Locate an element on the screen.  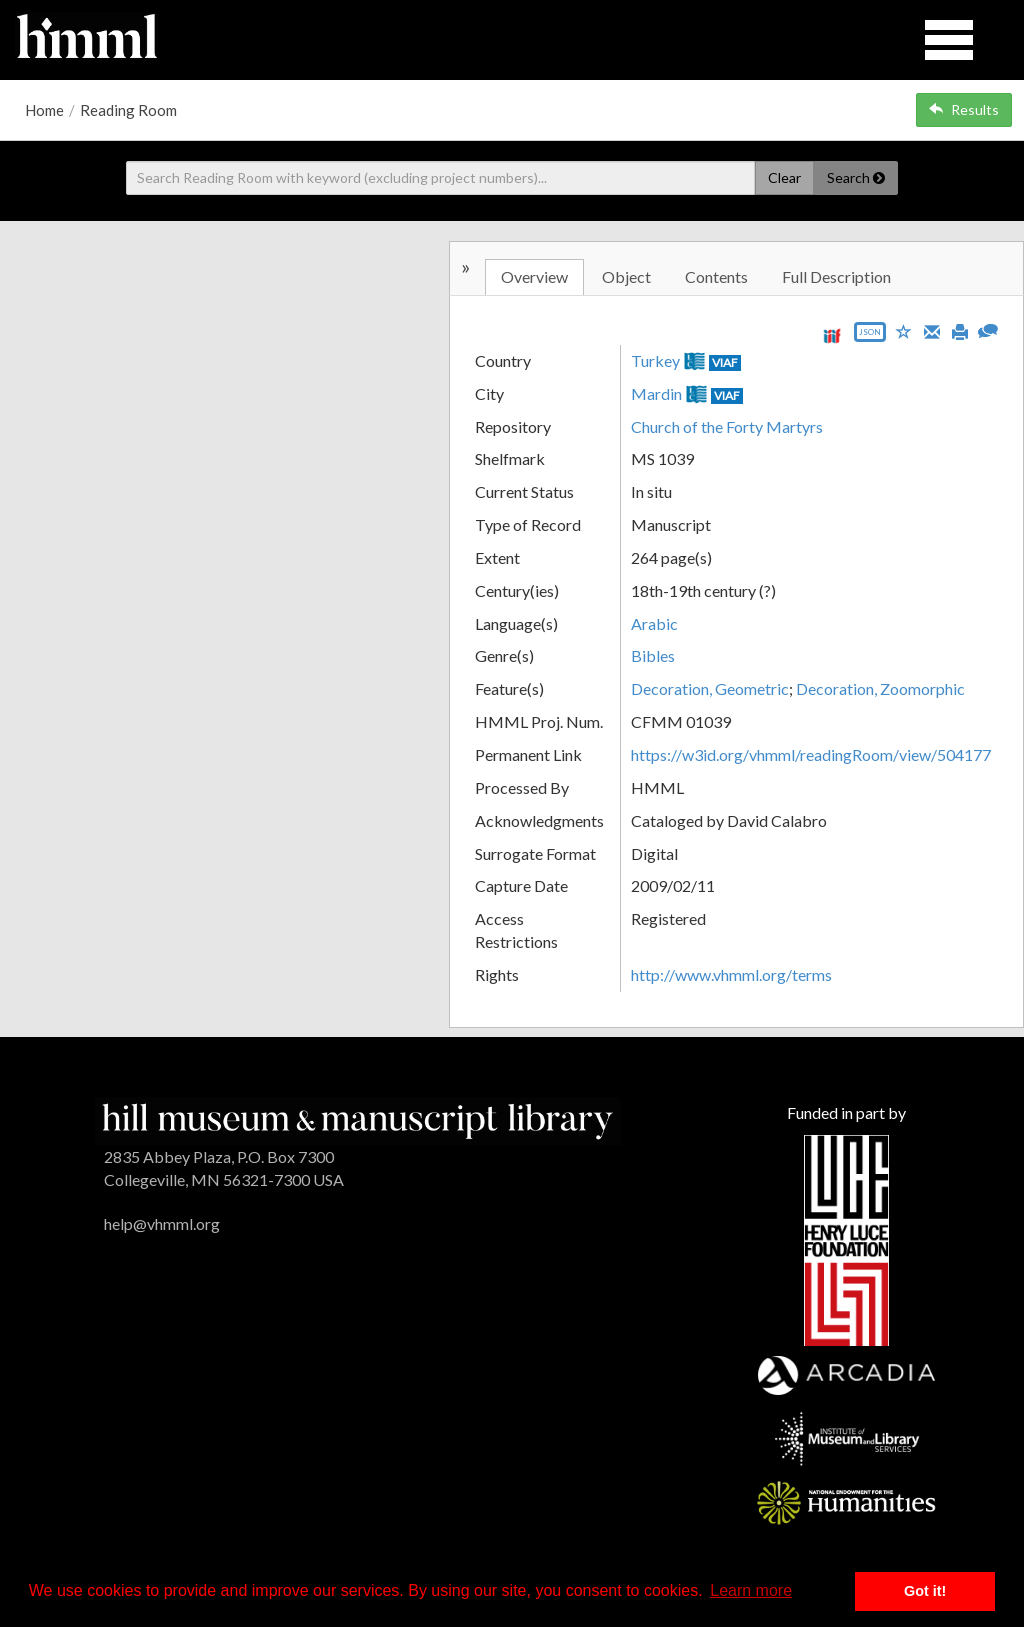
Clear is located at coordinates (784, 177).